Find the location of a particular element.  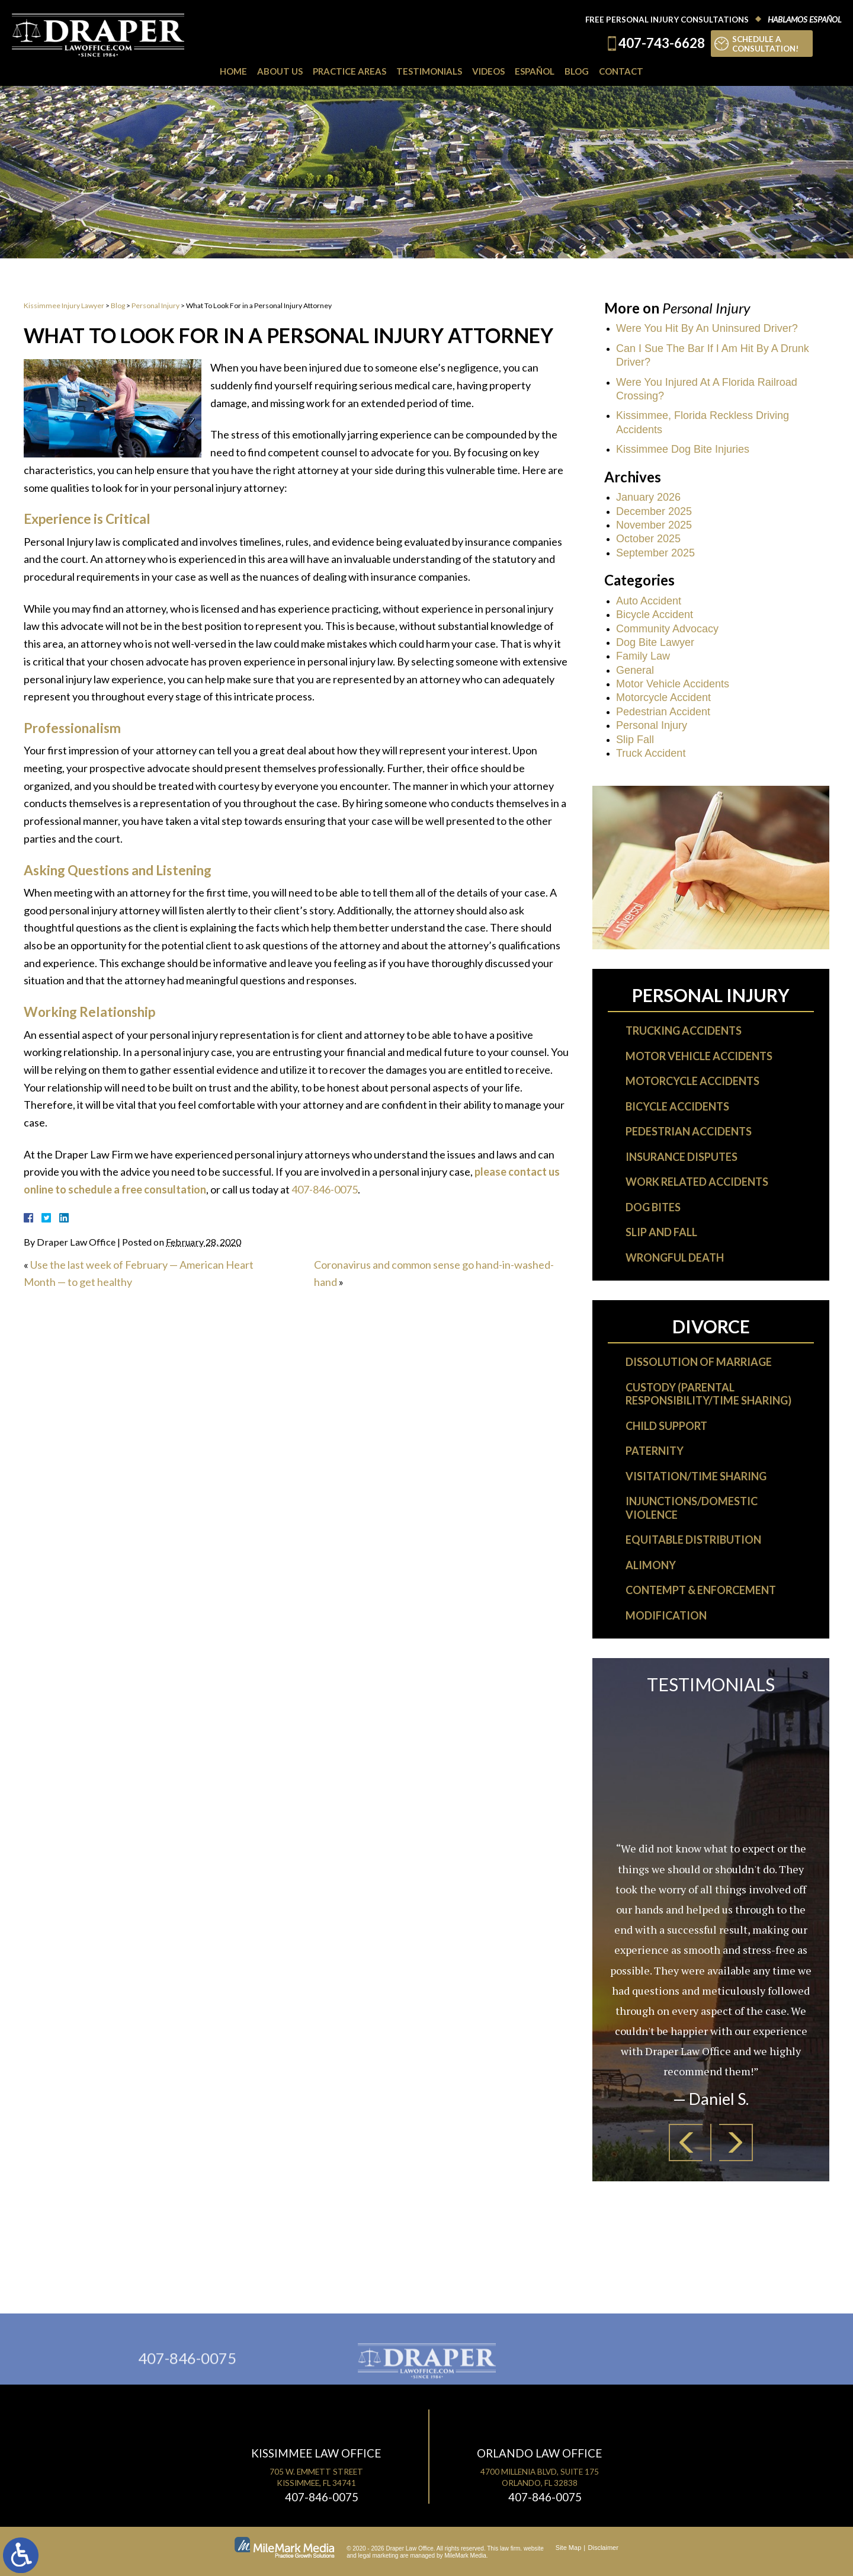

Home is located at coordinates (233, 71).